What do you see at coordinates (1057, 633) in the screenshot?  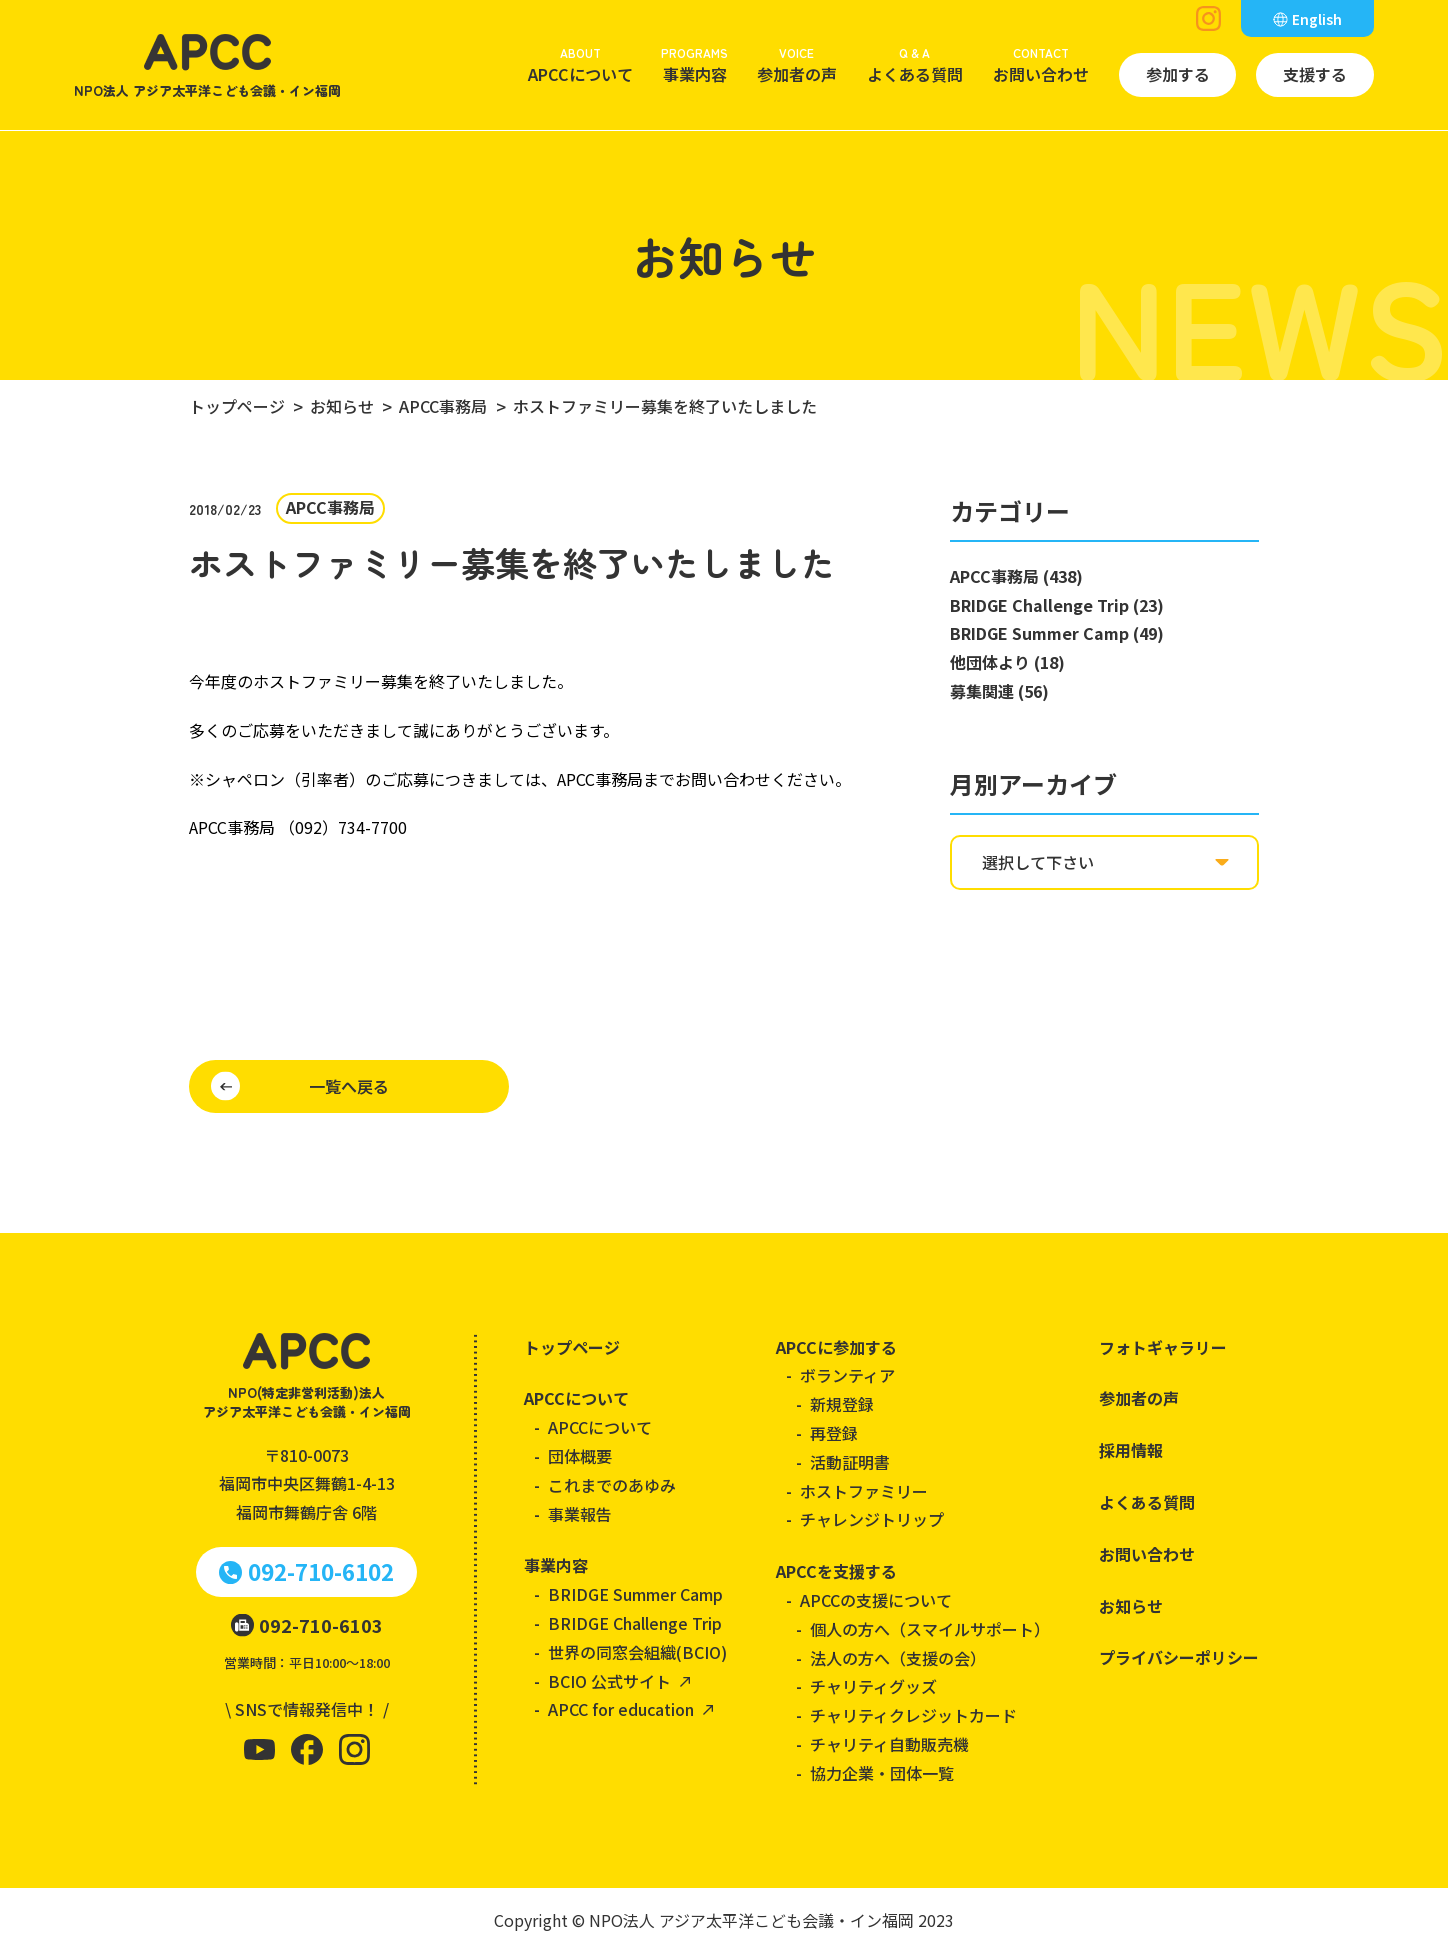 I see `BRIDGE Summer Camp (49)` at bounding box center [1057, 633].